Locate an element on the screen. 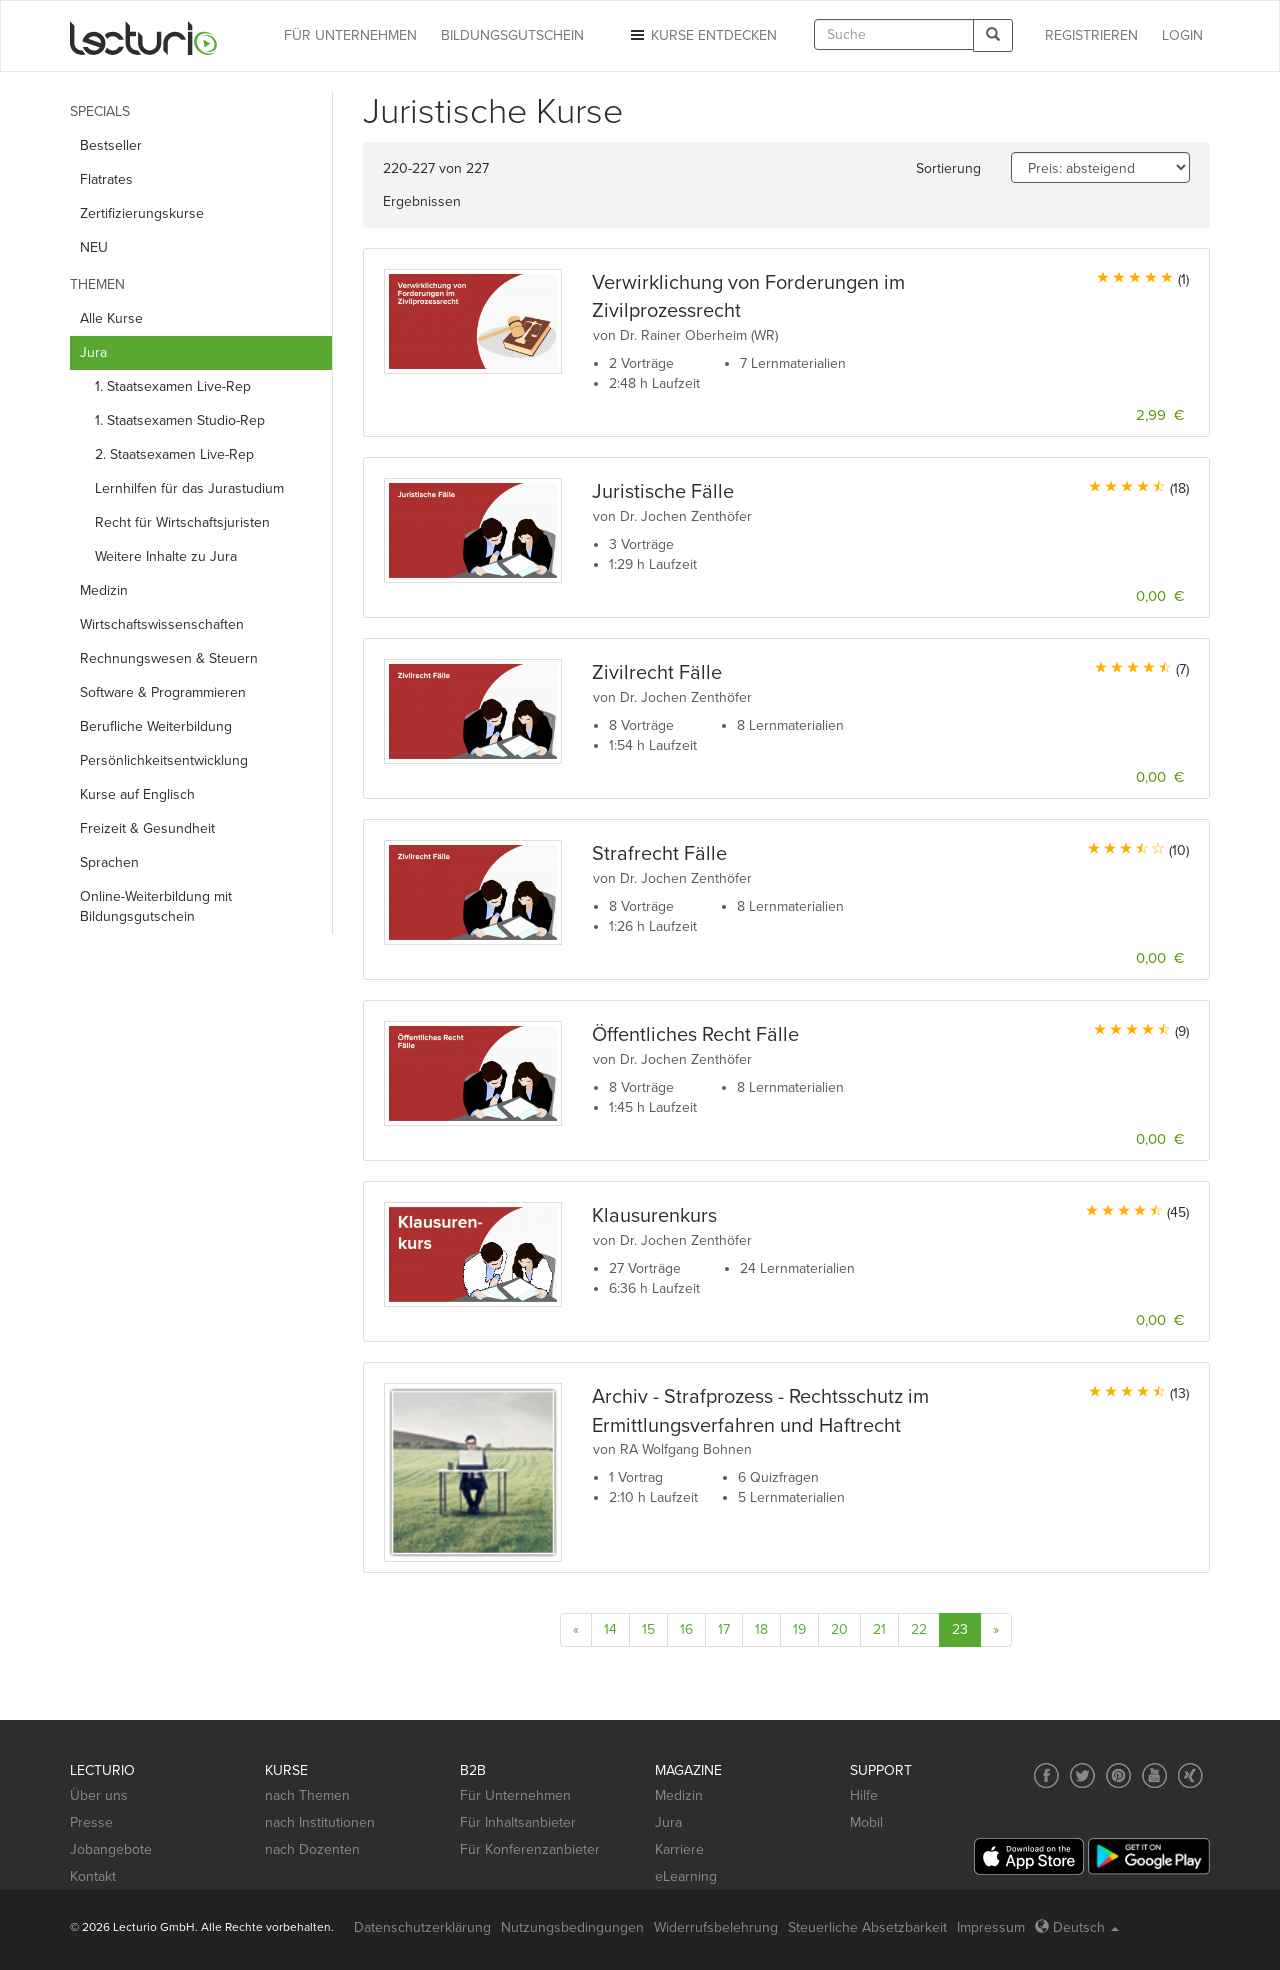 The width and height of the screenshot is (1280, 1970). Berufliche Weiterbildung is located at coordinates (156, 726).